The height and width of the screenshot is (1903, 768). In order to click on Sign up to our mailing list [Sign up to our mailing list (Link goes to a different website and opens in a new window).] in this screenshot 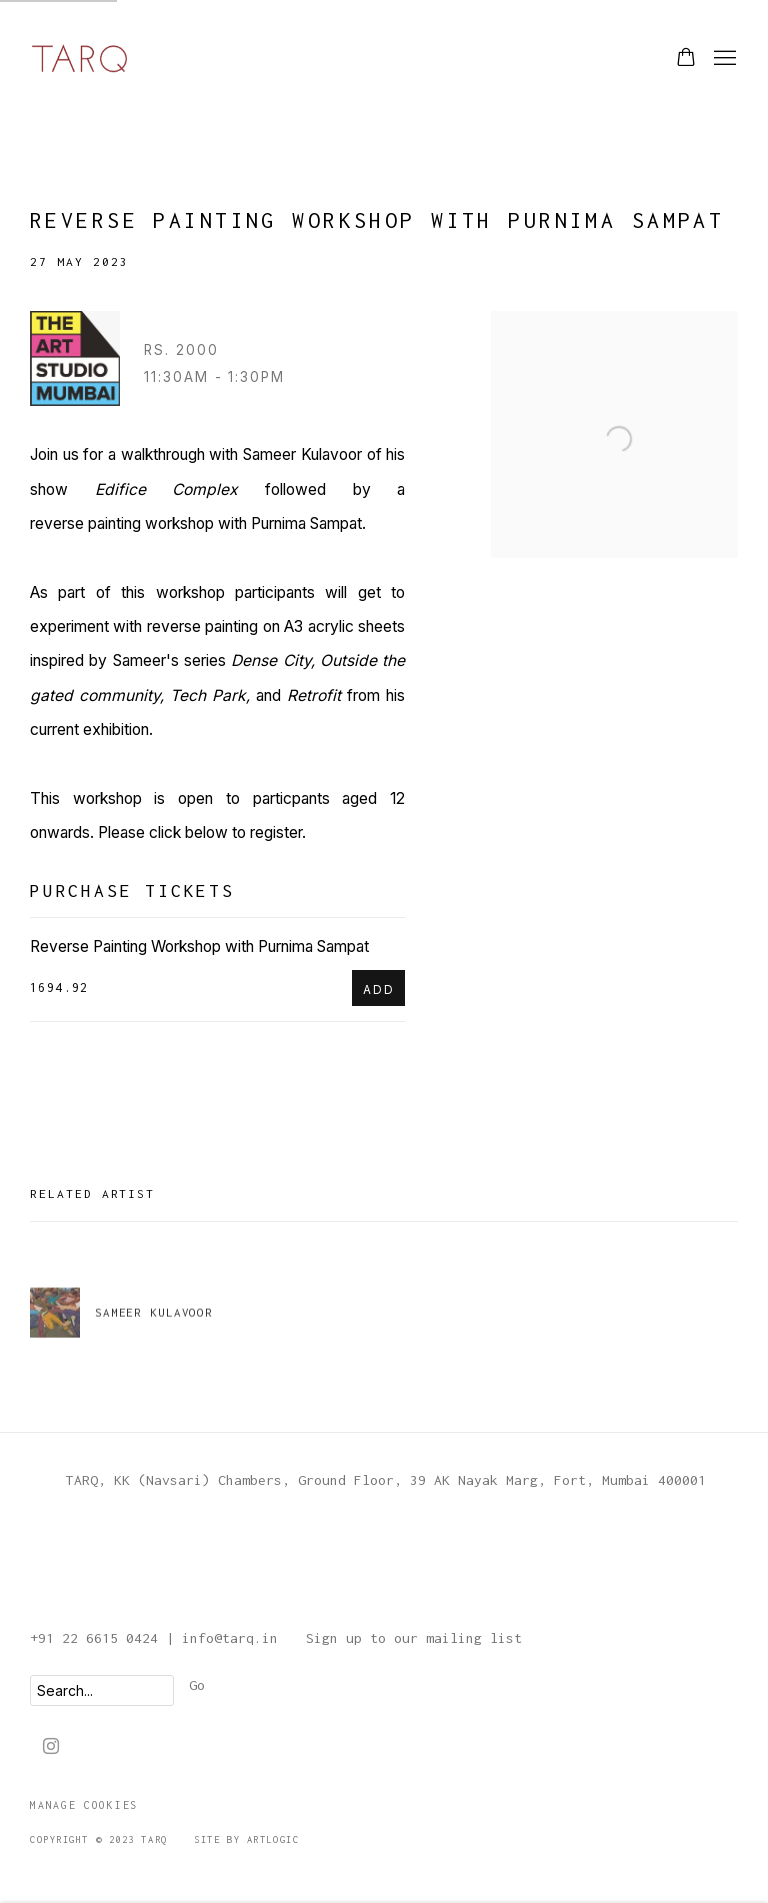, I will do `click(414, 1638)`.